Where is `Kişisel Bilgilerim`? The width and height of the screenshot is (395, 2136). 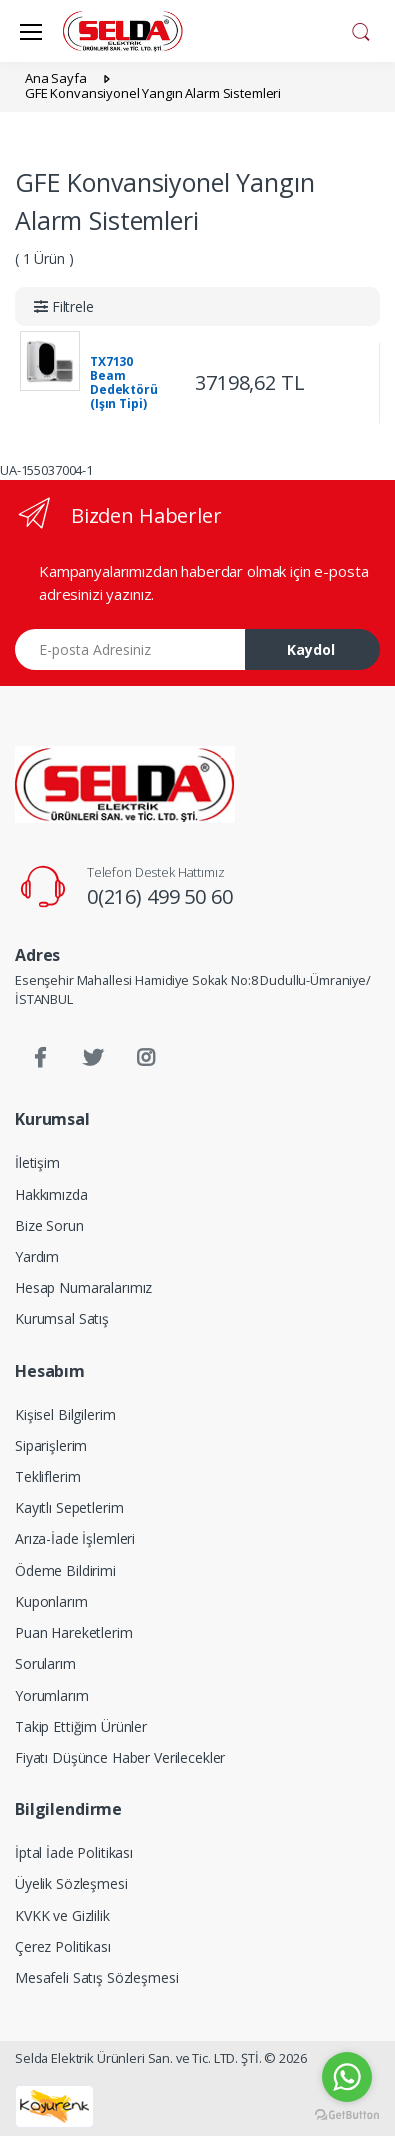 Kişisel Bilgilerim is located at coordinates (65, 1414).